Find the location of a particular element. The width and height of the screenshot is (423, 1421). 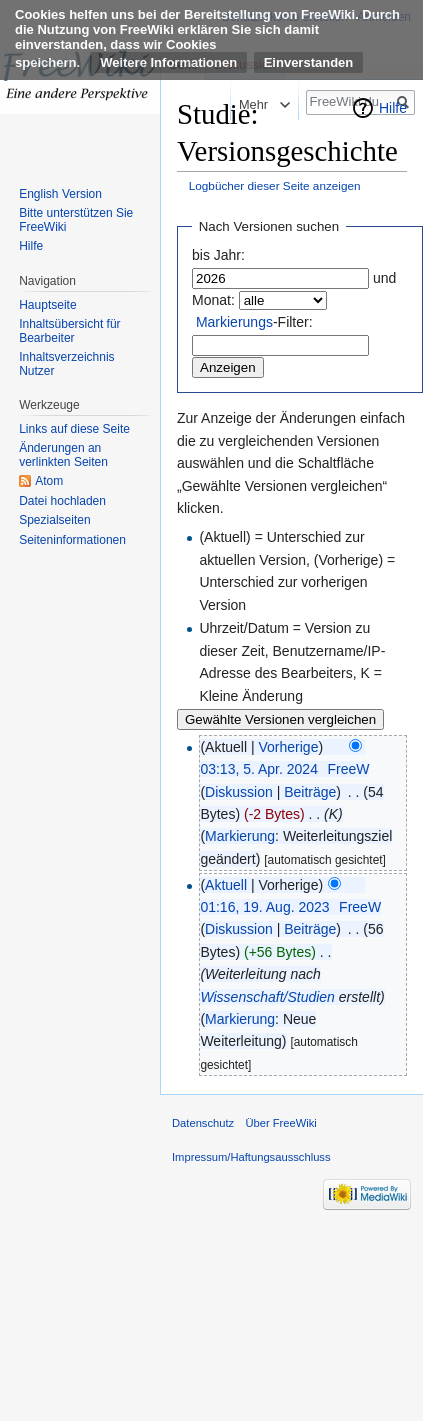

Inhaltsverzeichnis Nutzer is located at coordinates (66, 364).